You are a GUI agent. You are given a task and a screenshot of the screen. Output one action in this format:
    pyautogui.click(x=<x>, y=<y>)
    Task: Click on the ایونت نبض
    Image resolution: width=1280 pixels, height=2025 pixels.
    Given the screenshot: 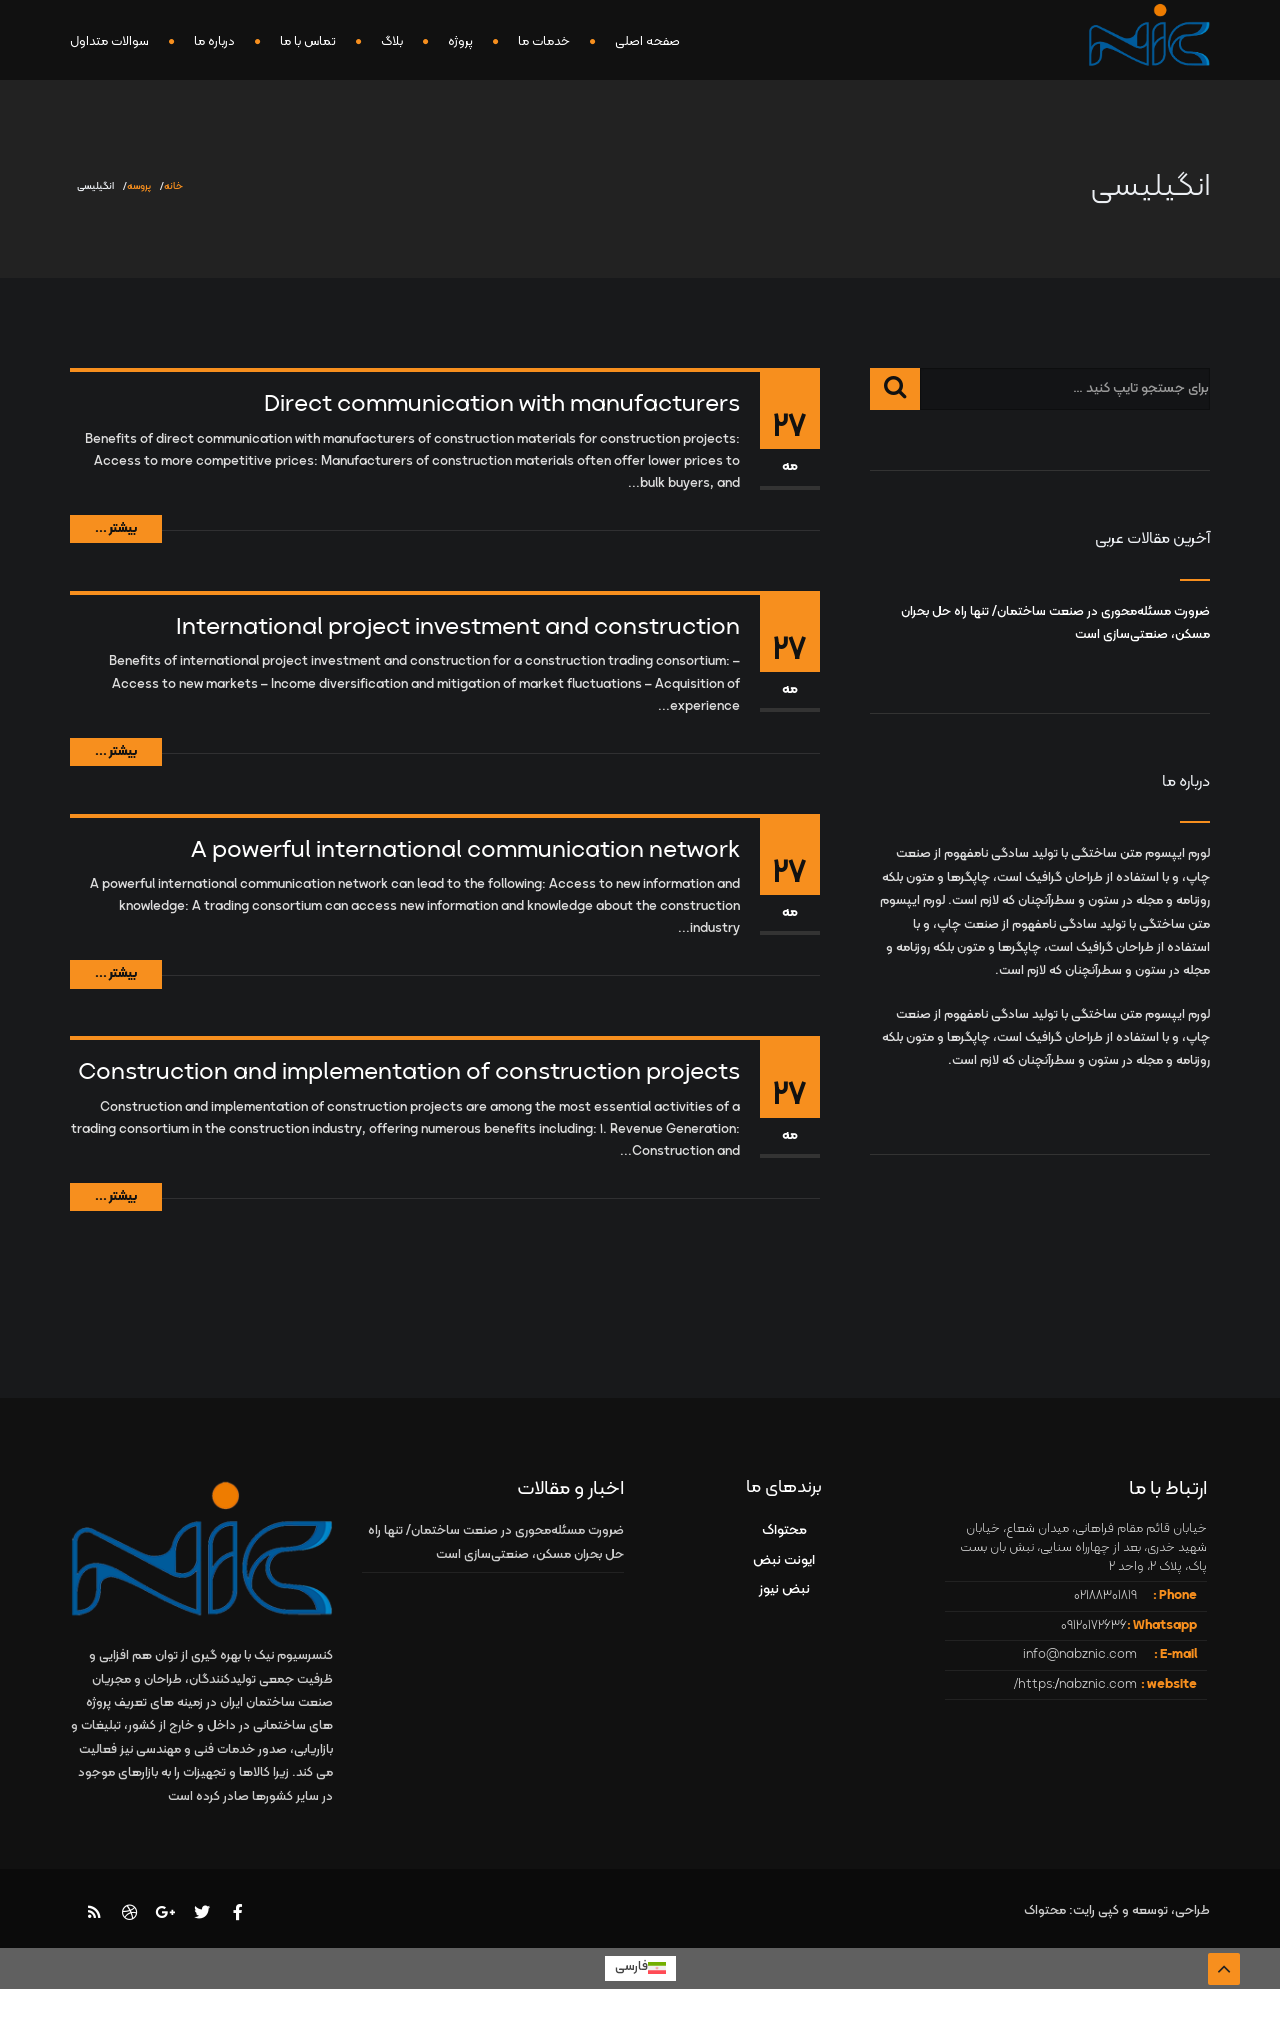 What is the action you would take?
    pyautogui.click(x=784, y=1560)
    